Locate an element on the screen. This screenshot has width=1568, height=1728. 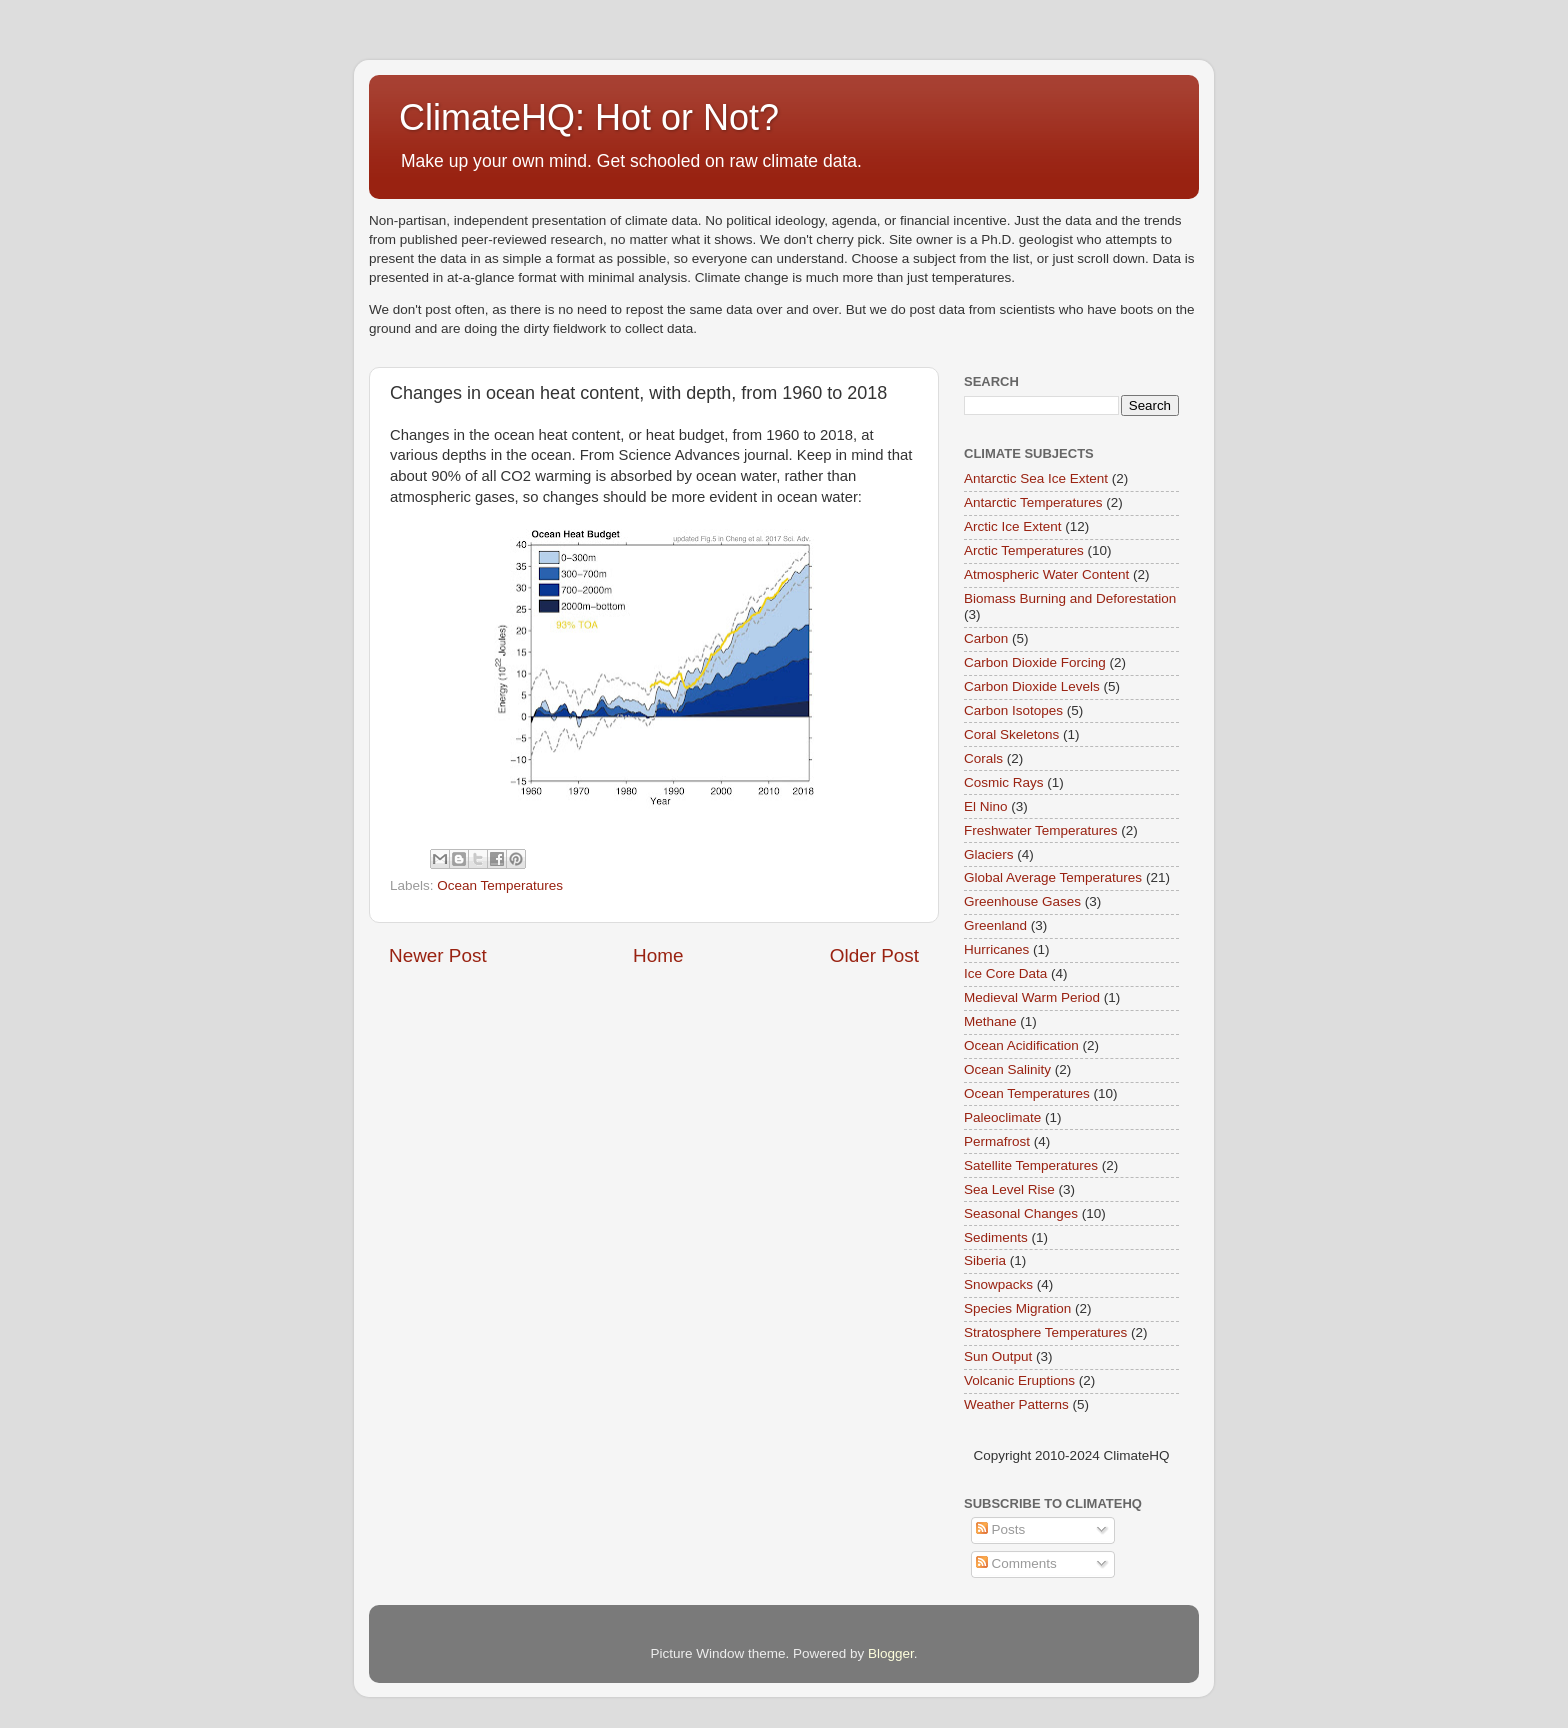
El Nino is located at coordinates (986, 806).